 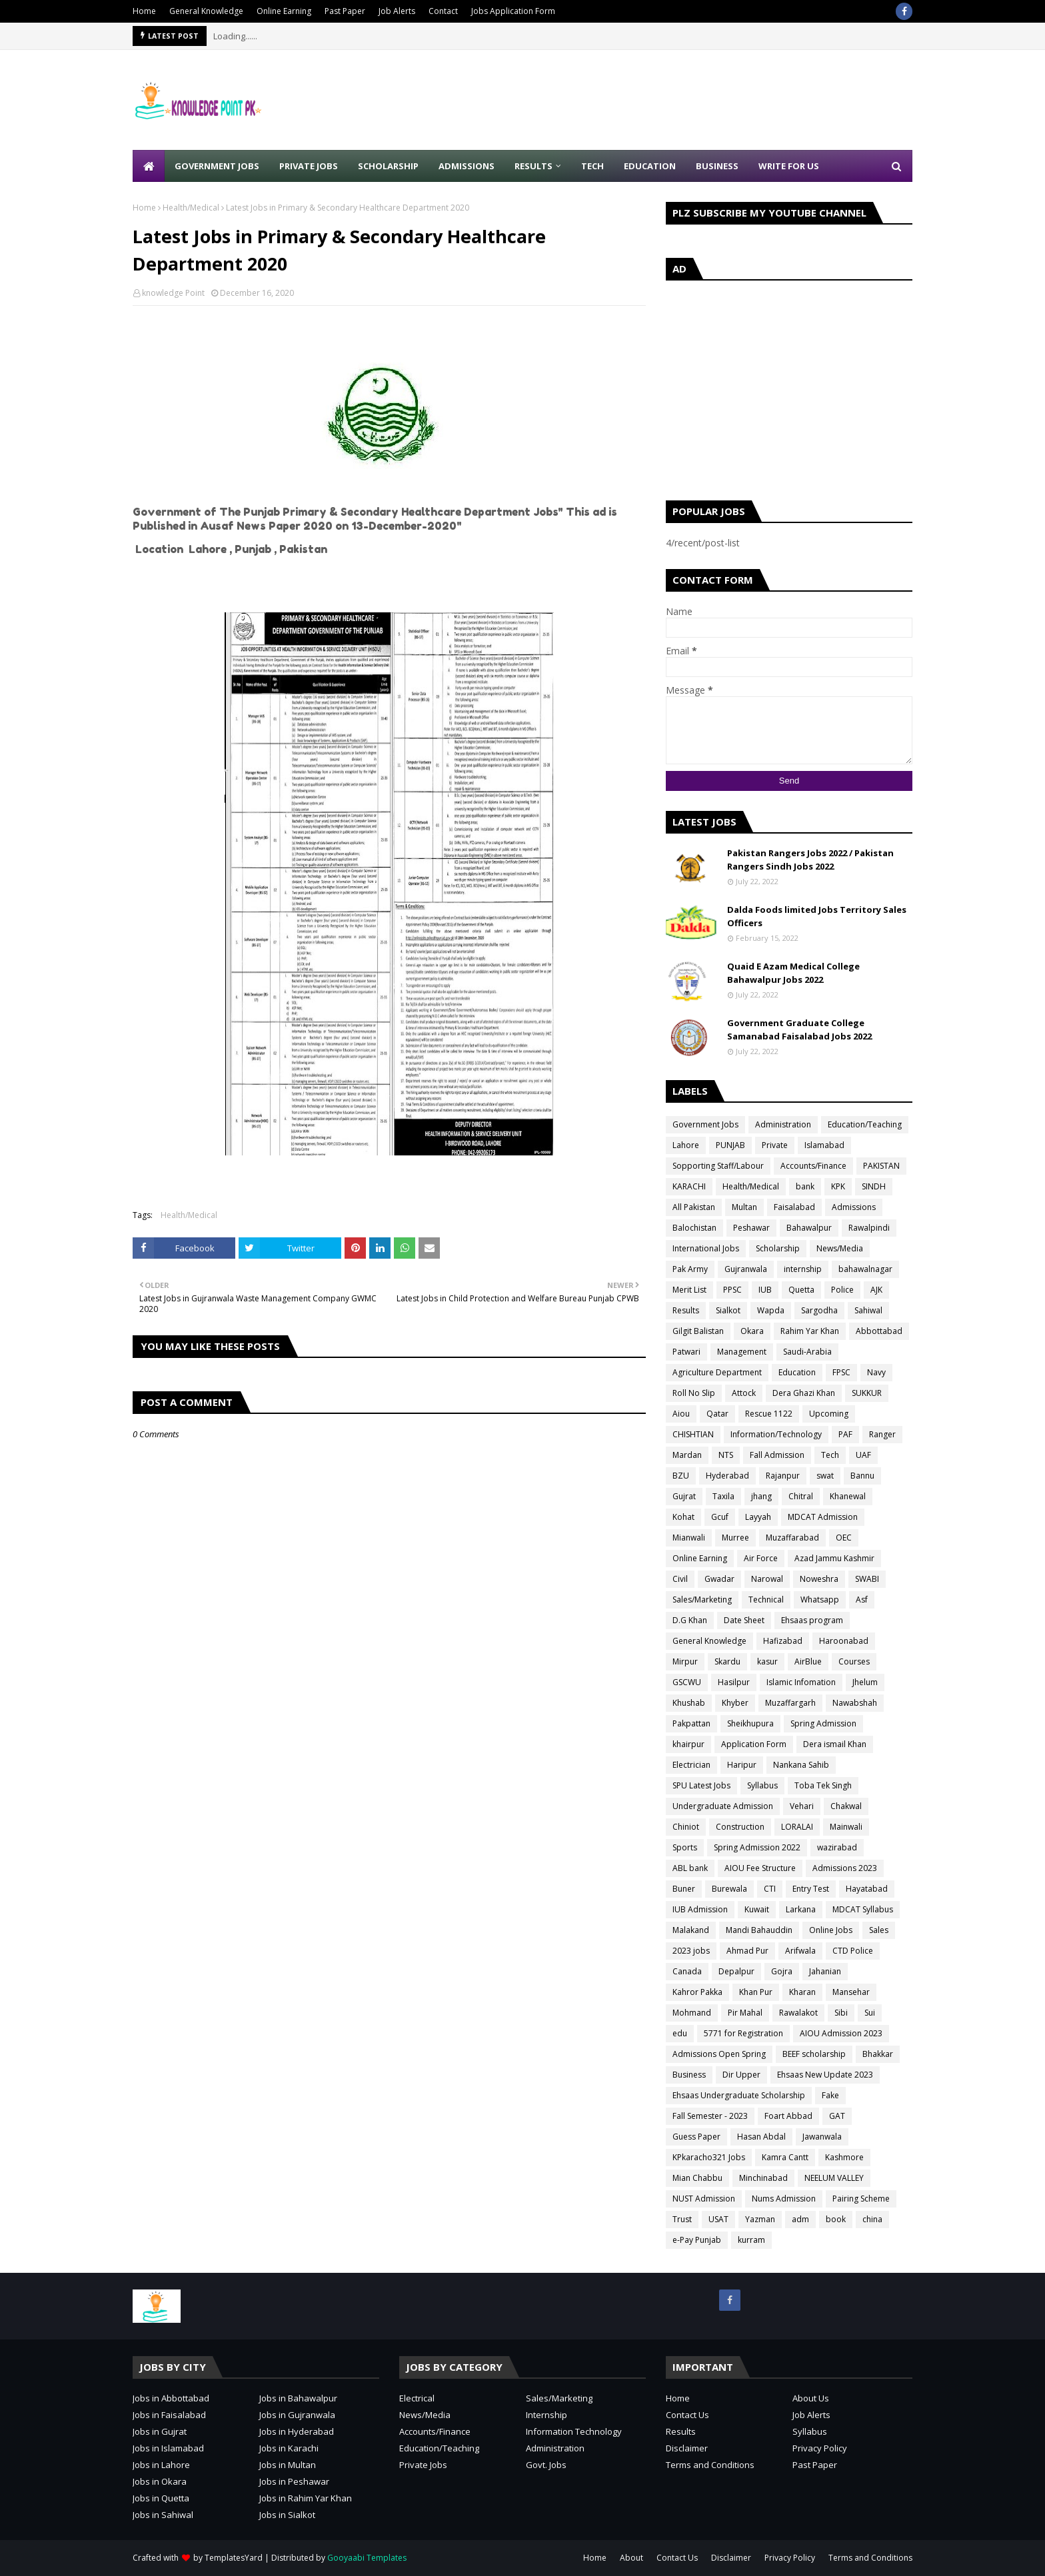 What do you see at coordinates (546, 2415) in the screenshot?
I see `Internship` at bounding box center [546, 2415].